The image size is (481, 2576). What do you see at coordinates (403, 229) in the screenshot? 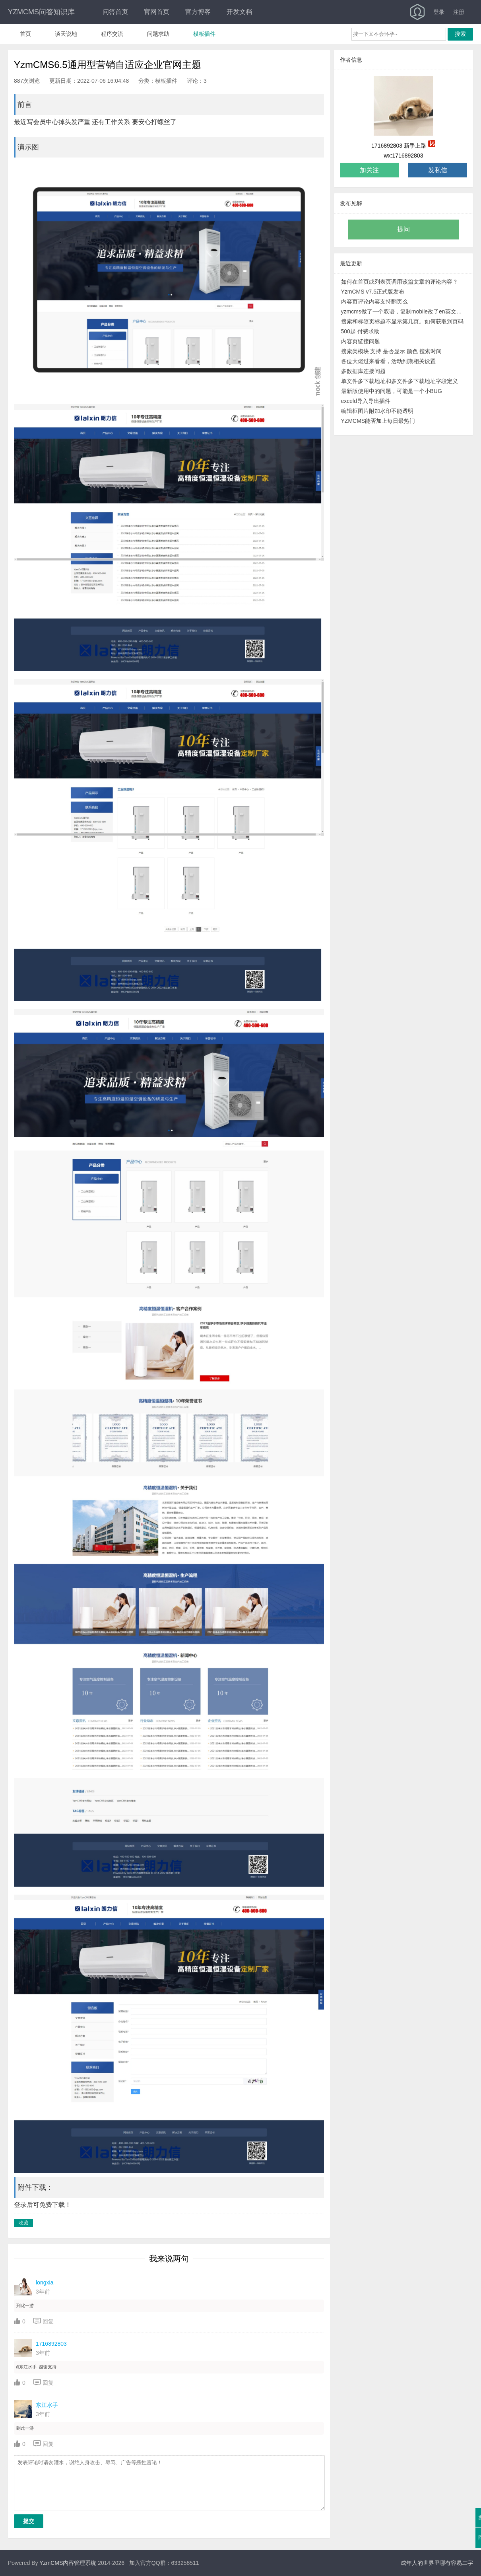
I see `提问` at bounding box center [403, 229].